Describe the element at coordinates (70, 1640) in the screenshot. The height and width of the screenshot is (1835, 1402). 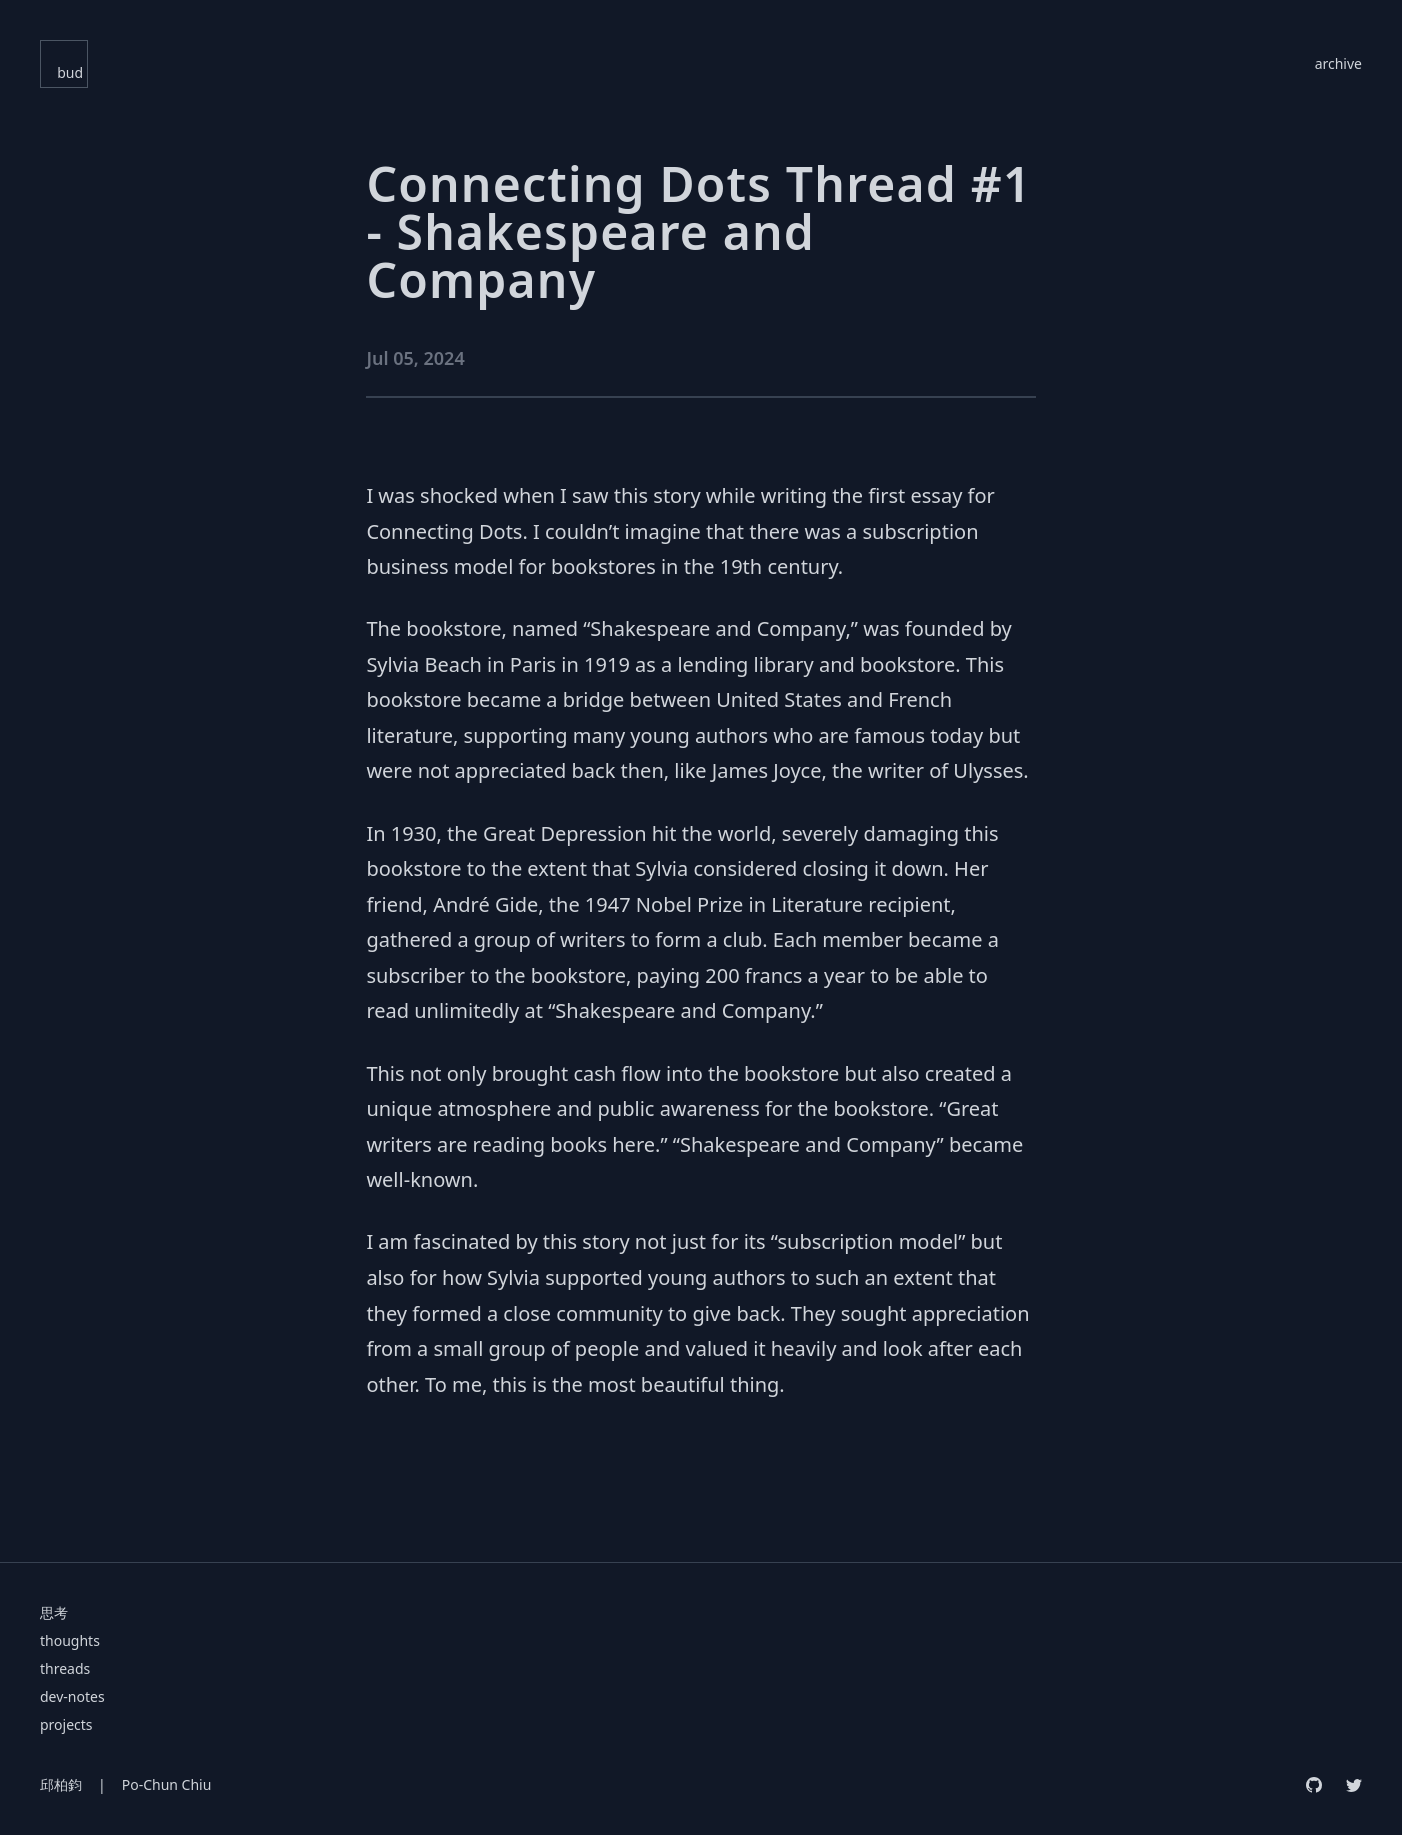
I see `thoughts` at that location.